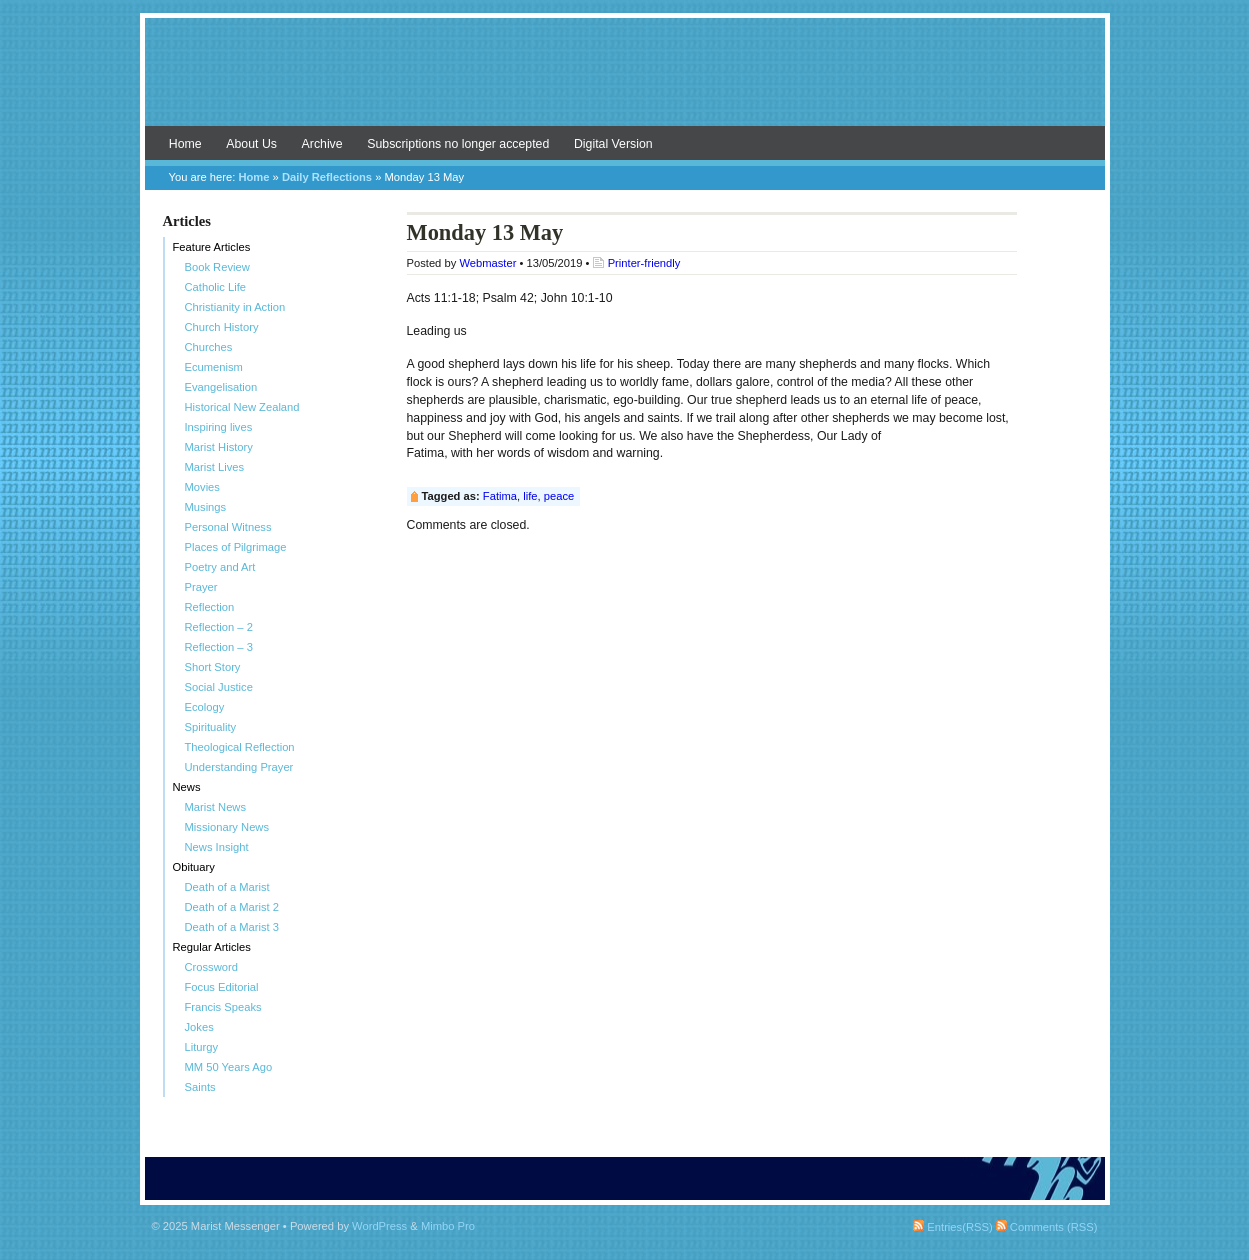 Image resolution: width=1249 pixels, height=1260 pixels. What do you see at coordinates (448, 1226) in the screenshot?
I see `Mimbo Pro` at bounding box center [448, 1226].